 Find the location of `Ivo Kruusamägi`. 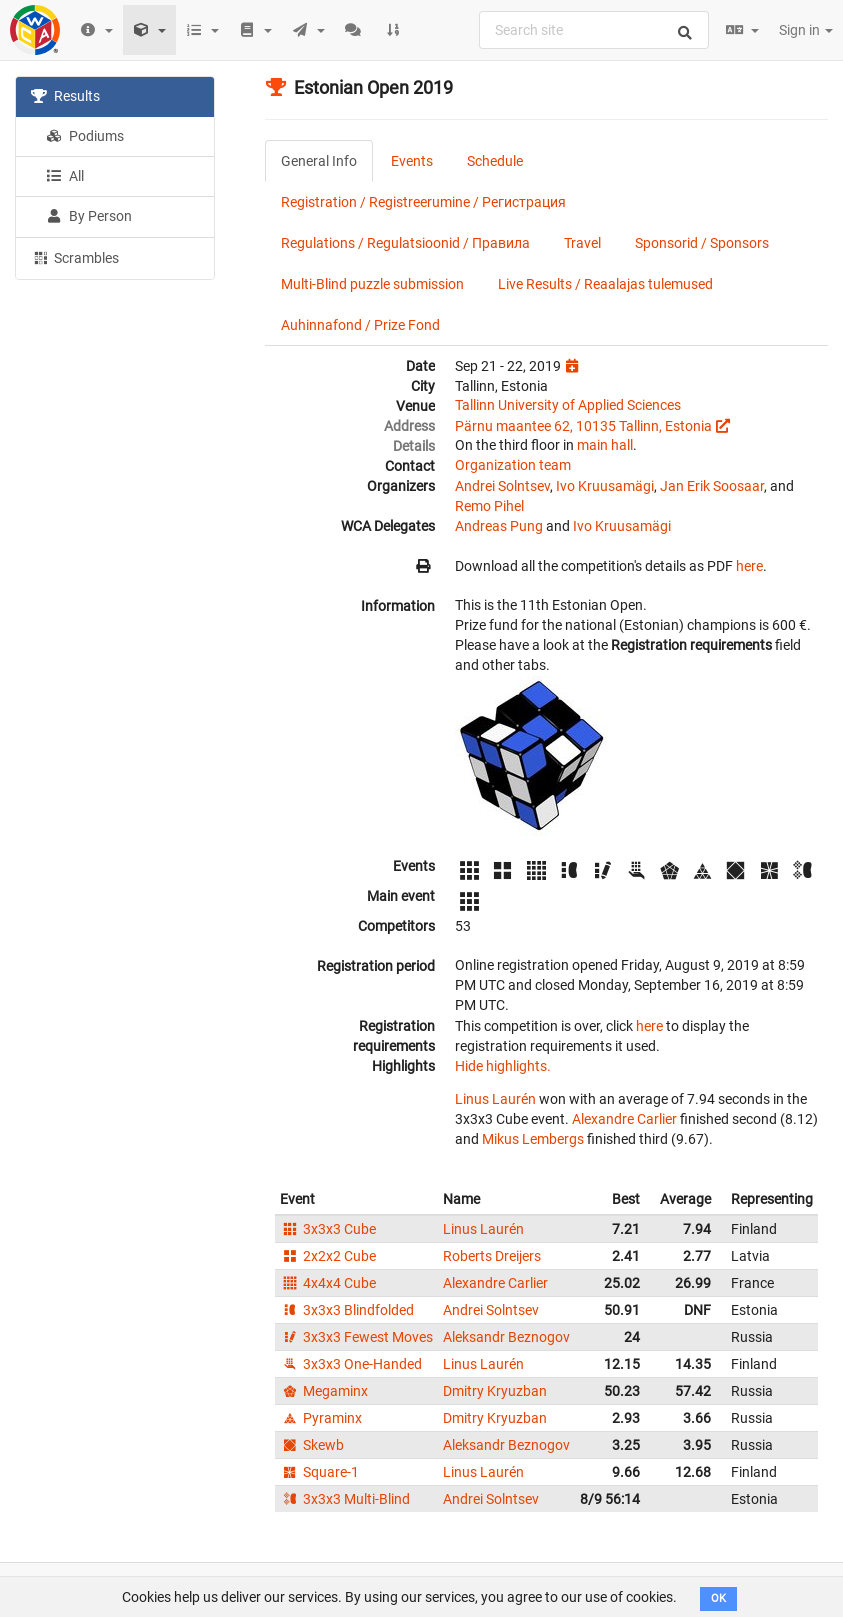

Ivo Kruusamägi is located at coordinates (605, 486).